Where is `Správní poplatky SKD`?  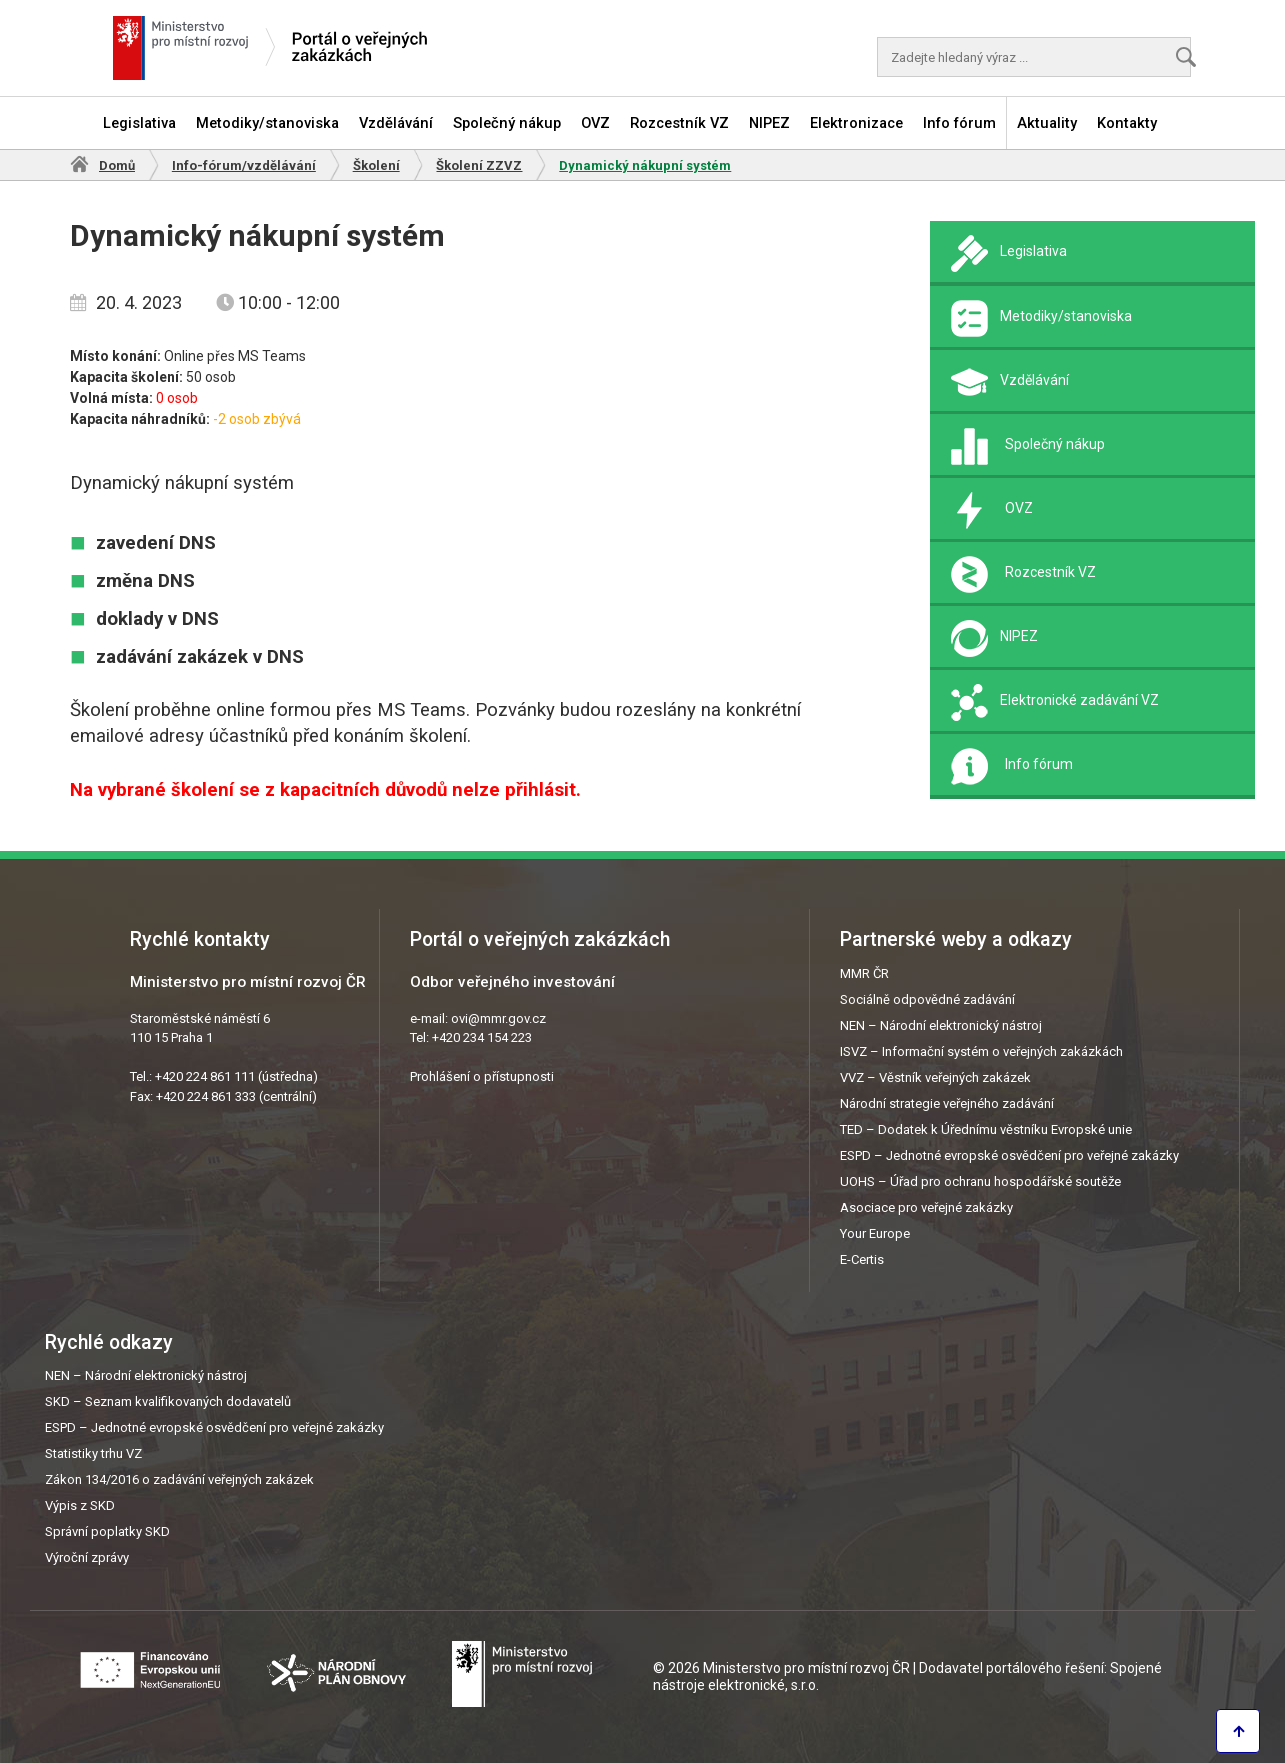
Správní poplatky SKD is located at coordinates (107, 1531).